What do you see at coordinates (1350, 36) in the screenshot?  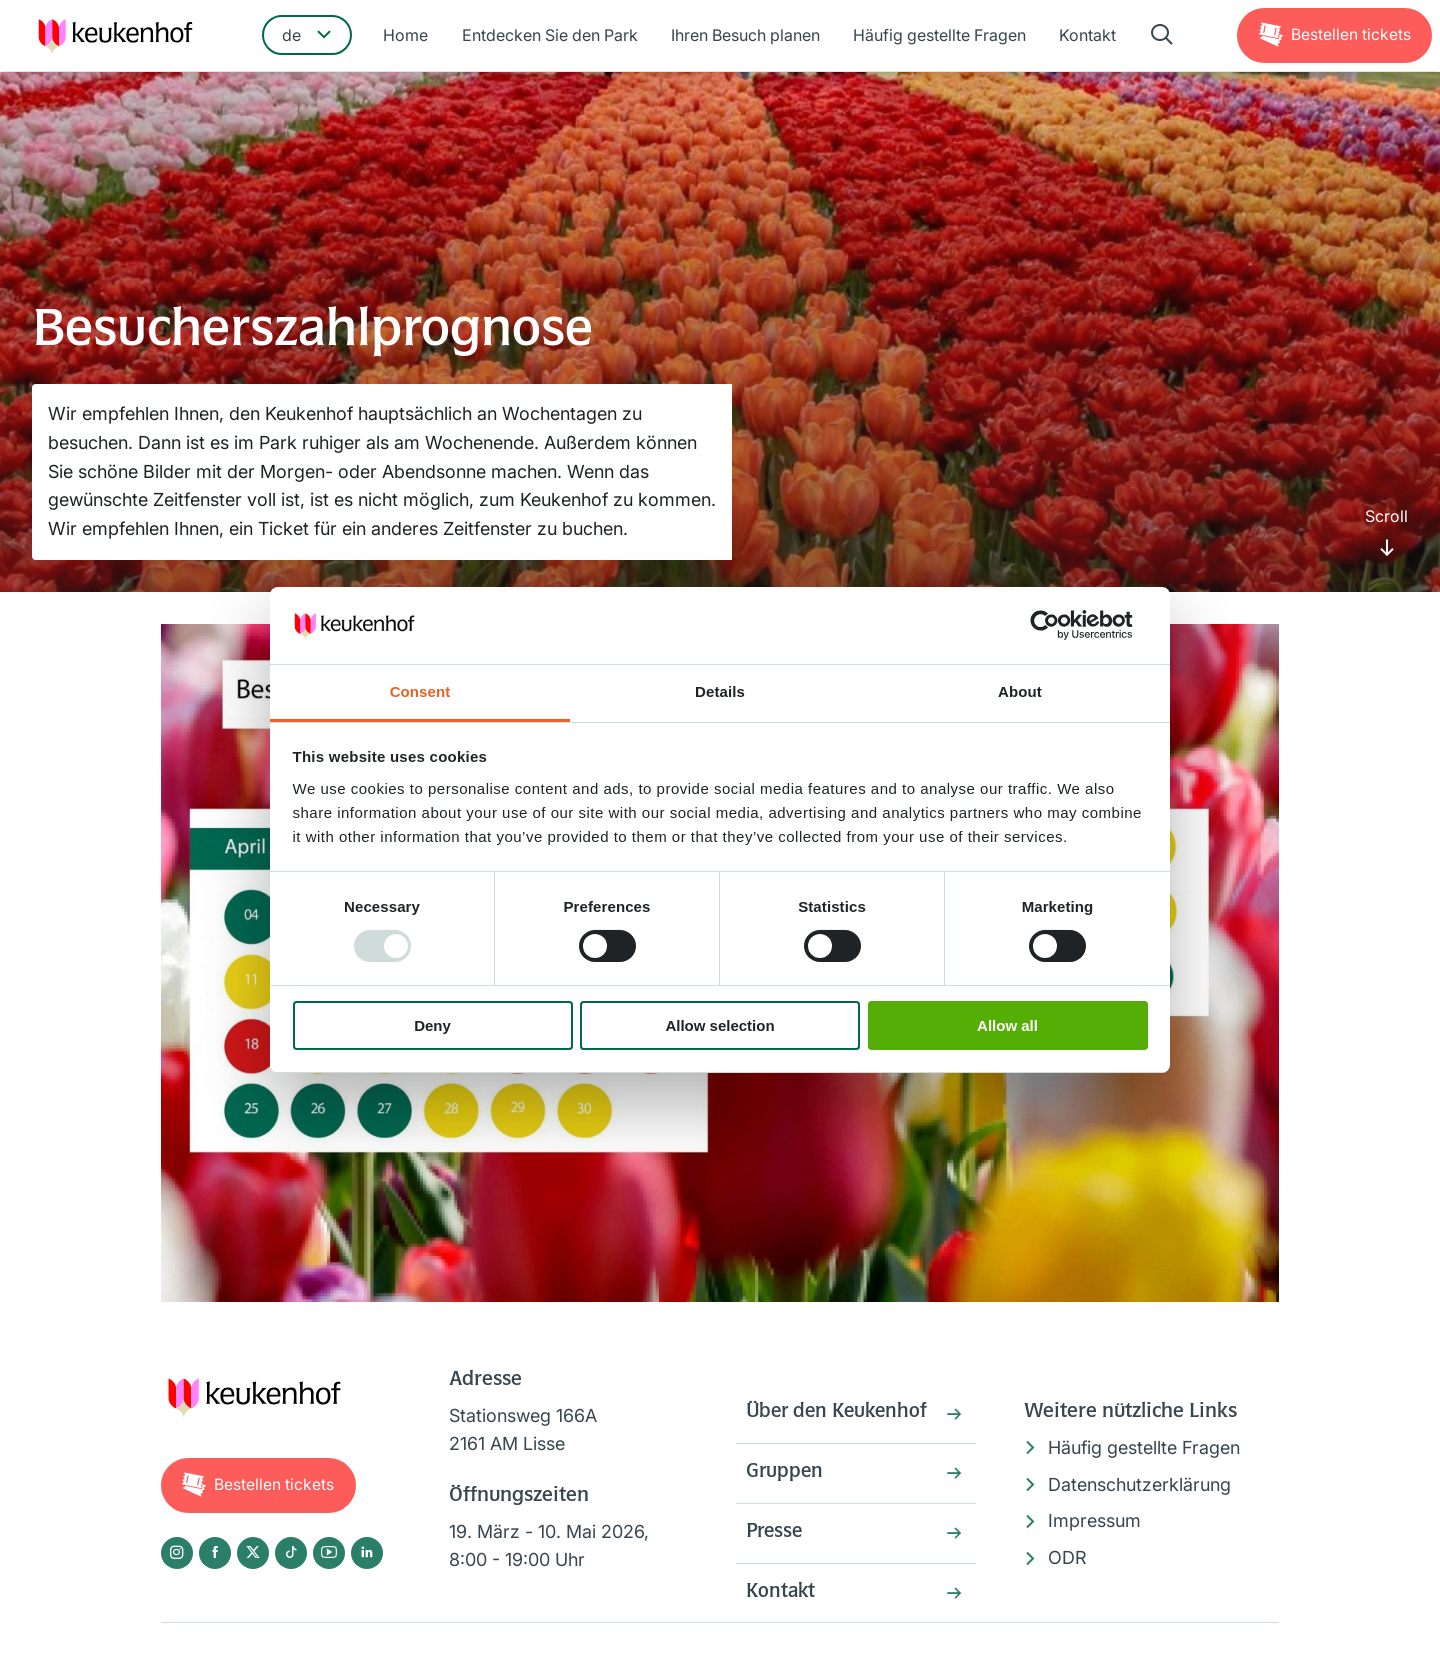 I see `Tickets` at bounding box center [1350, 36].